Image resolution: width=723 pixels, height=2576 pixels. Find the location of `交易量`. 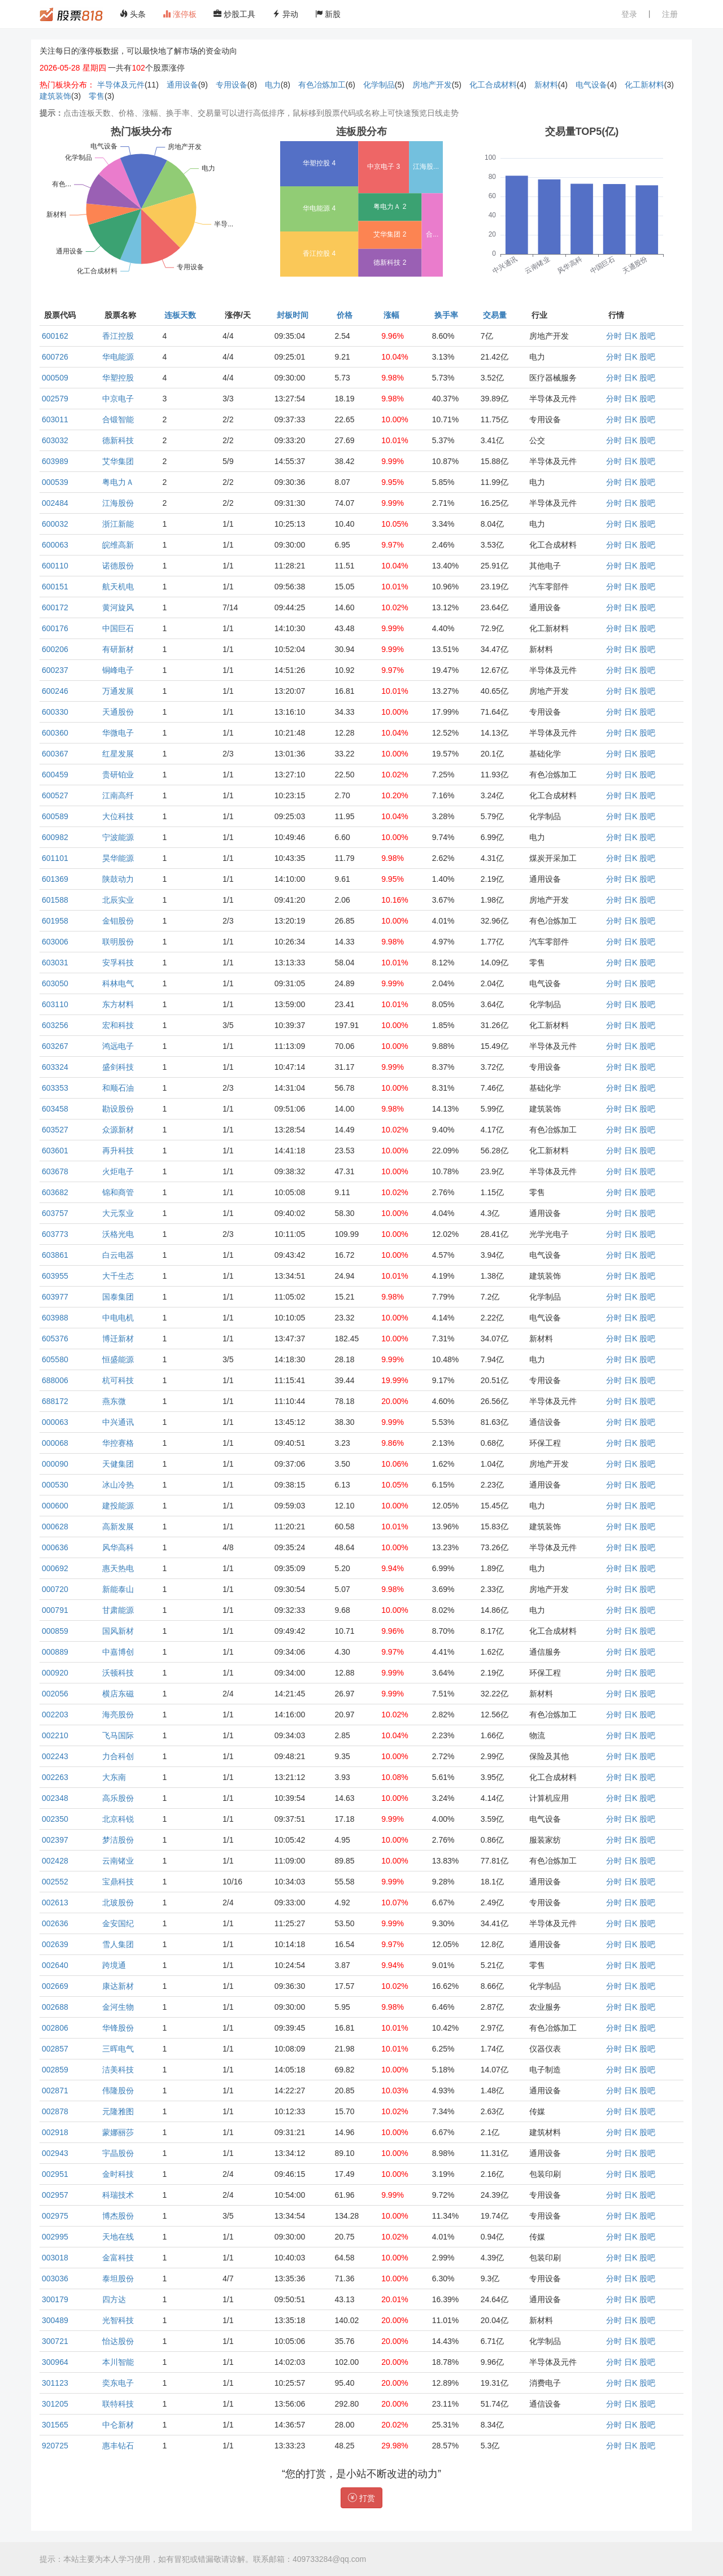

交易量 is located at coordinates (495, 315).